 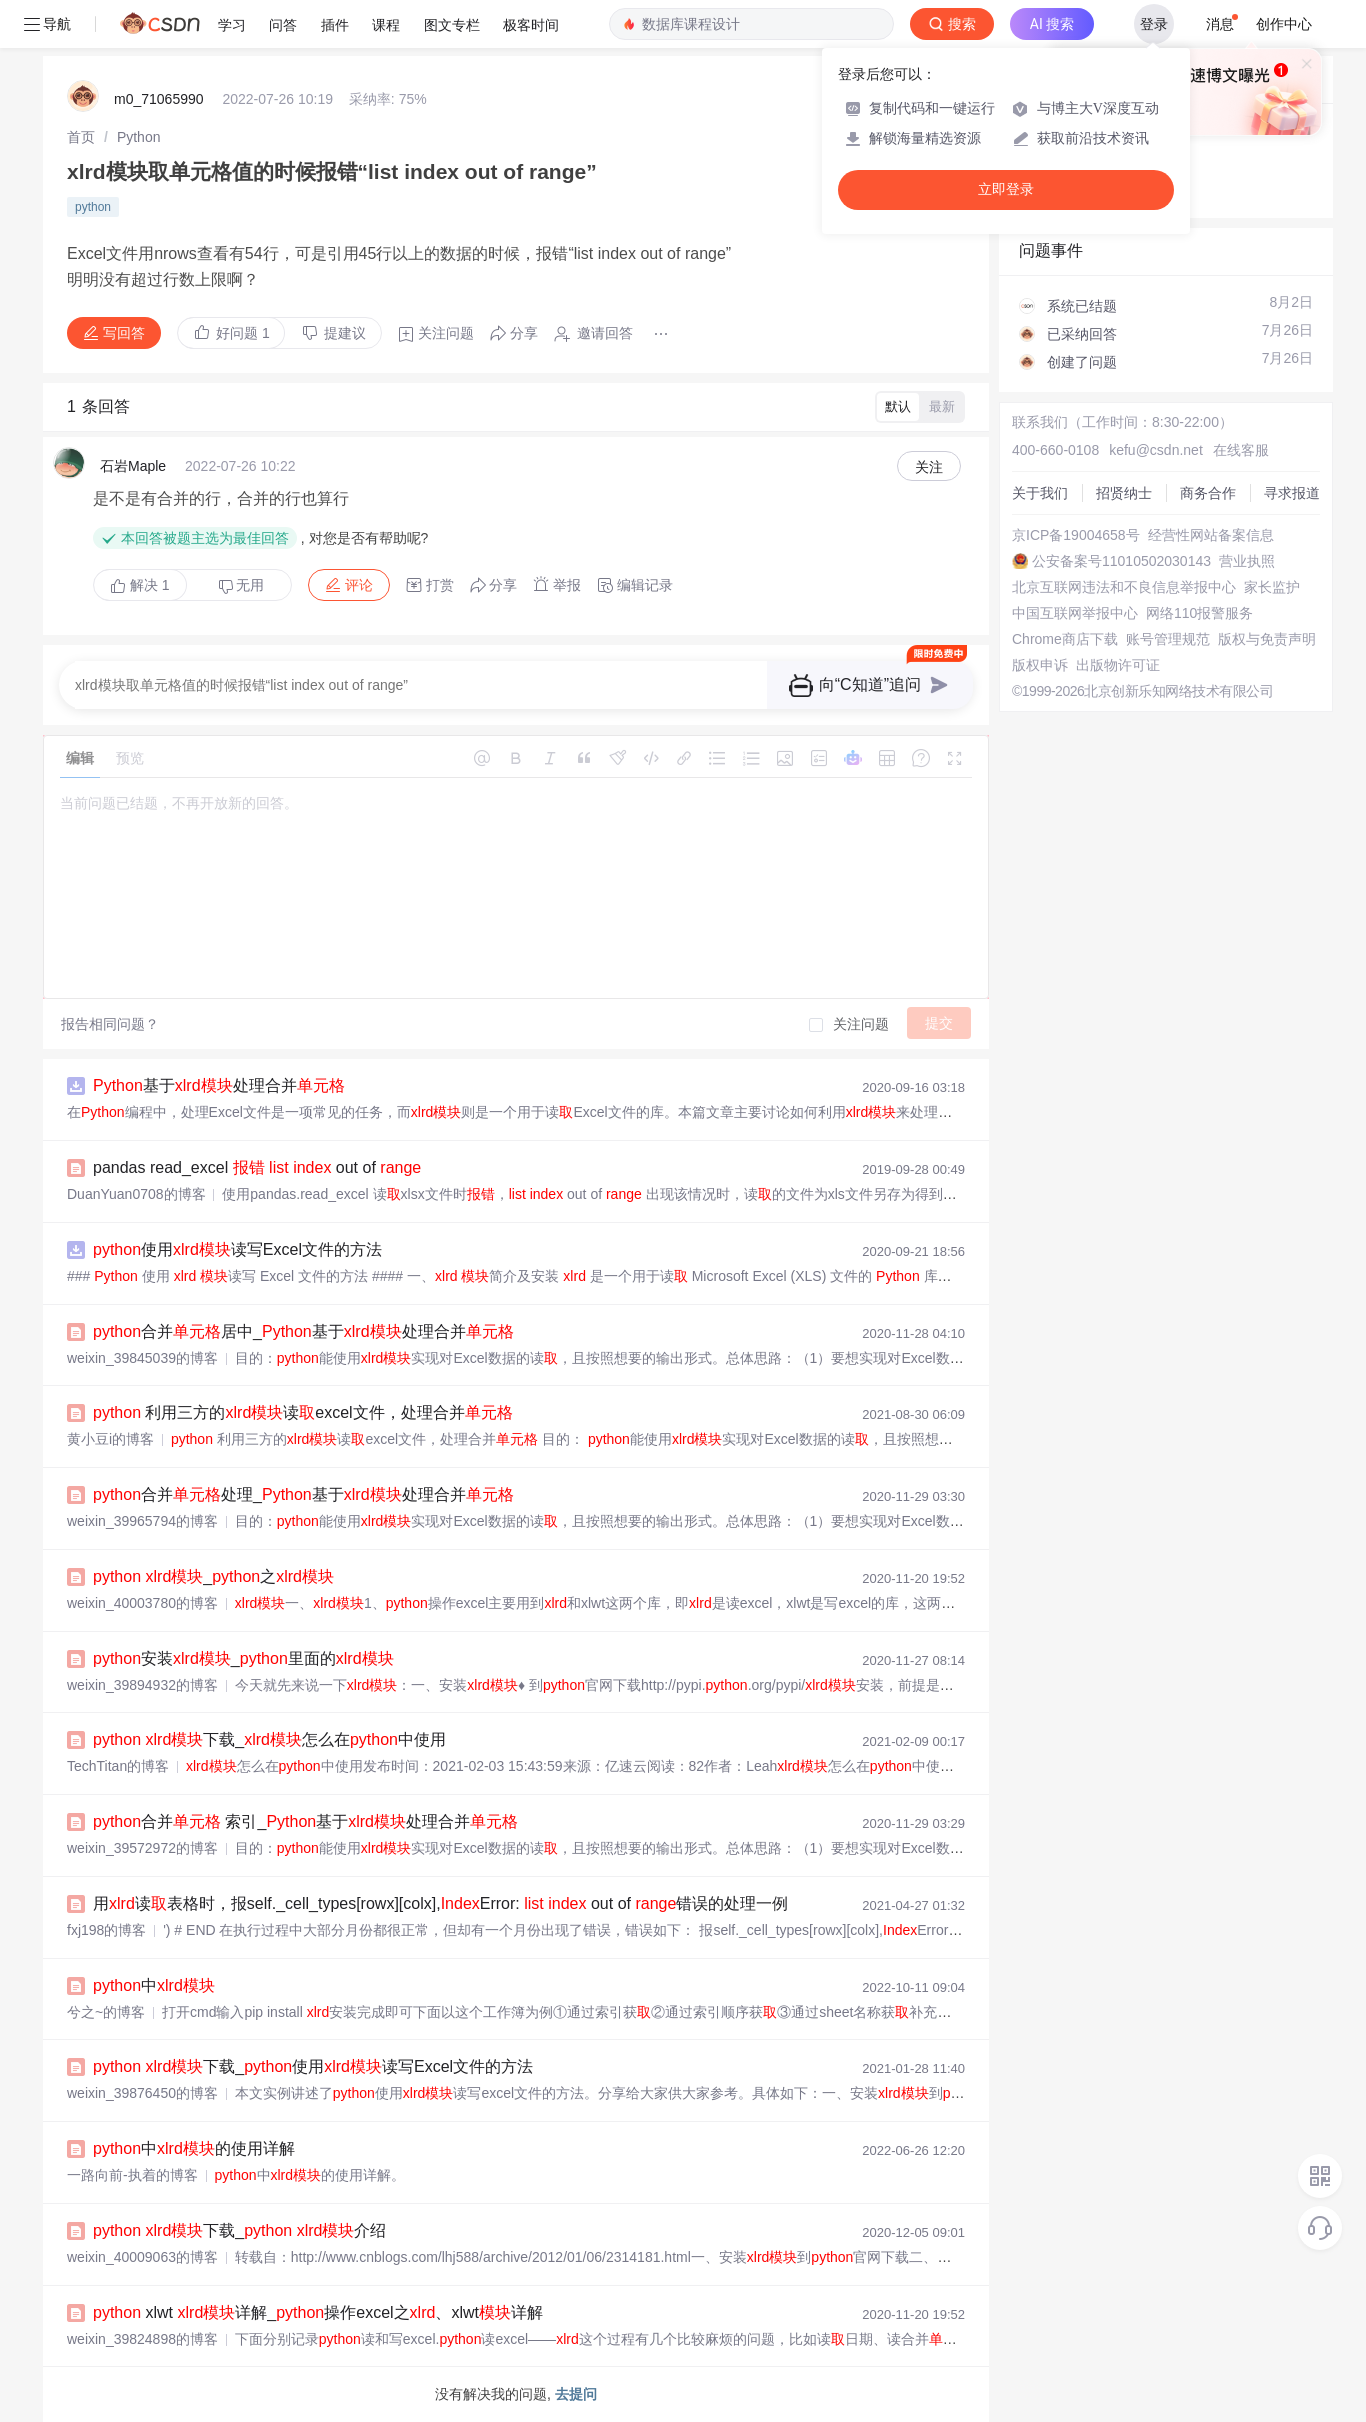 I want to click on _之, so click(x=213, y=1576).